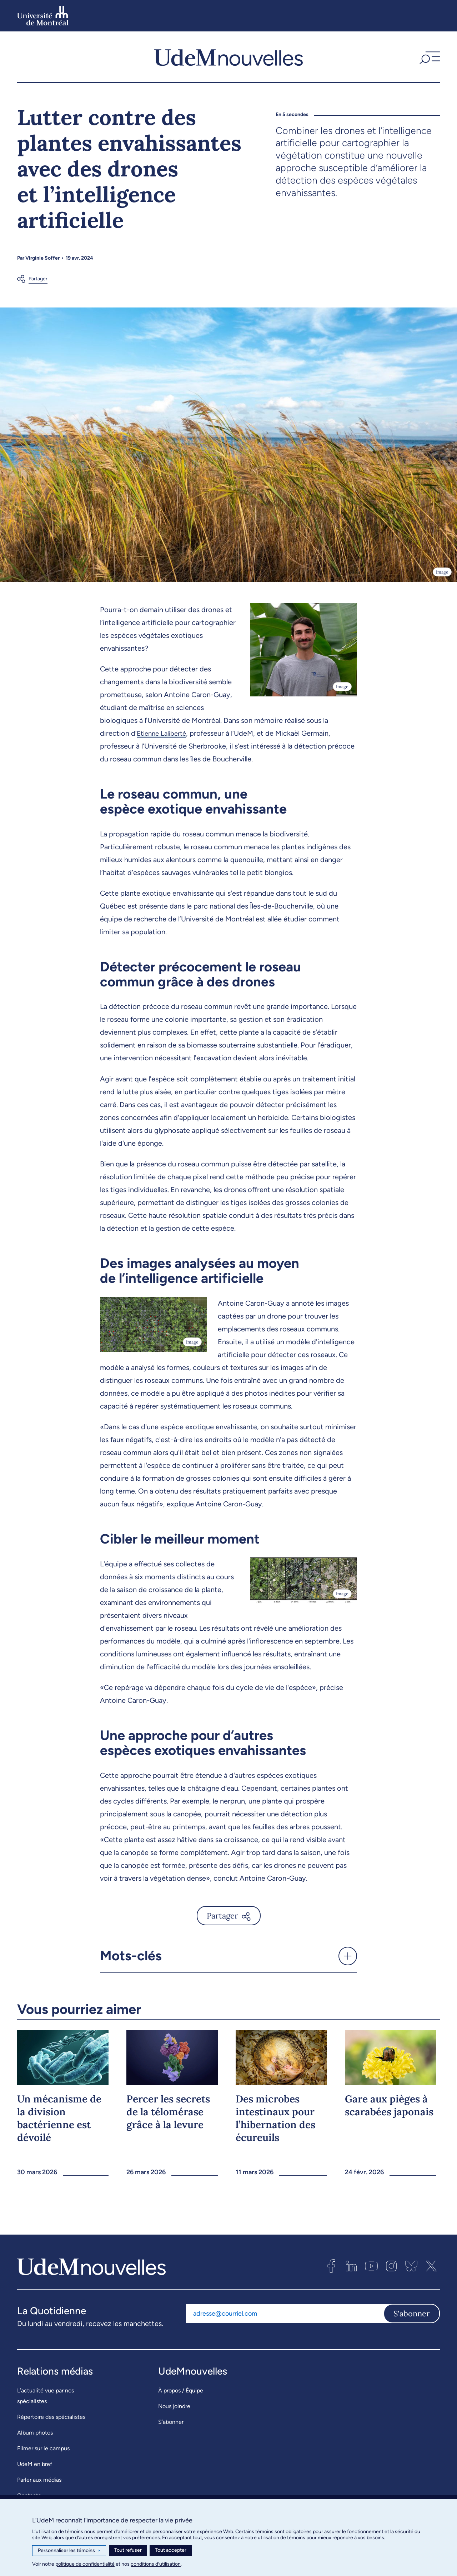 This screenshot has width=457, height=2576. Describe the element at coordinates (171, 2422) in the screenshot. I see `S’abonner` at that location.